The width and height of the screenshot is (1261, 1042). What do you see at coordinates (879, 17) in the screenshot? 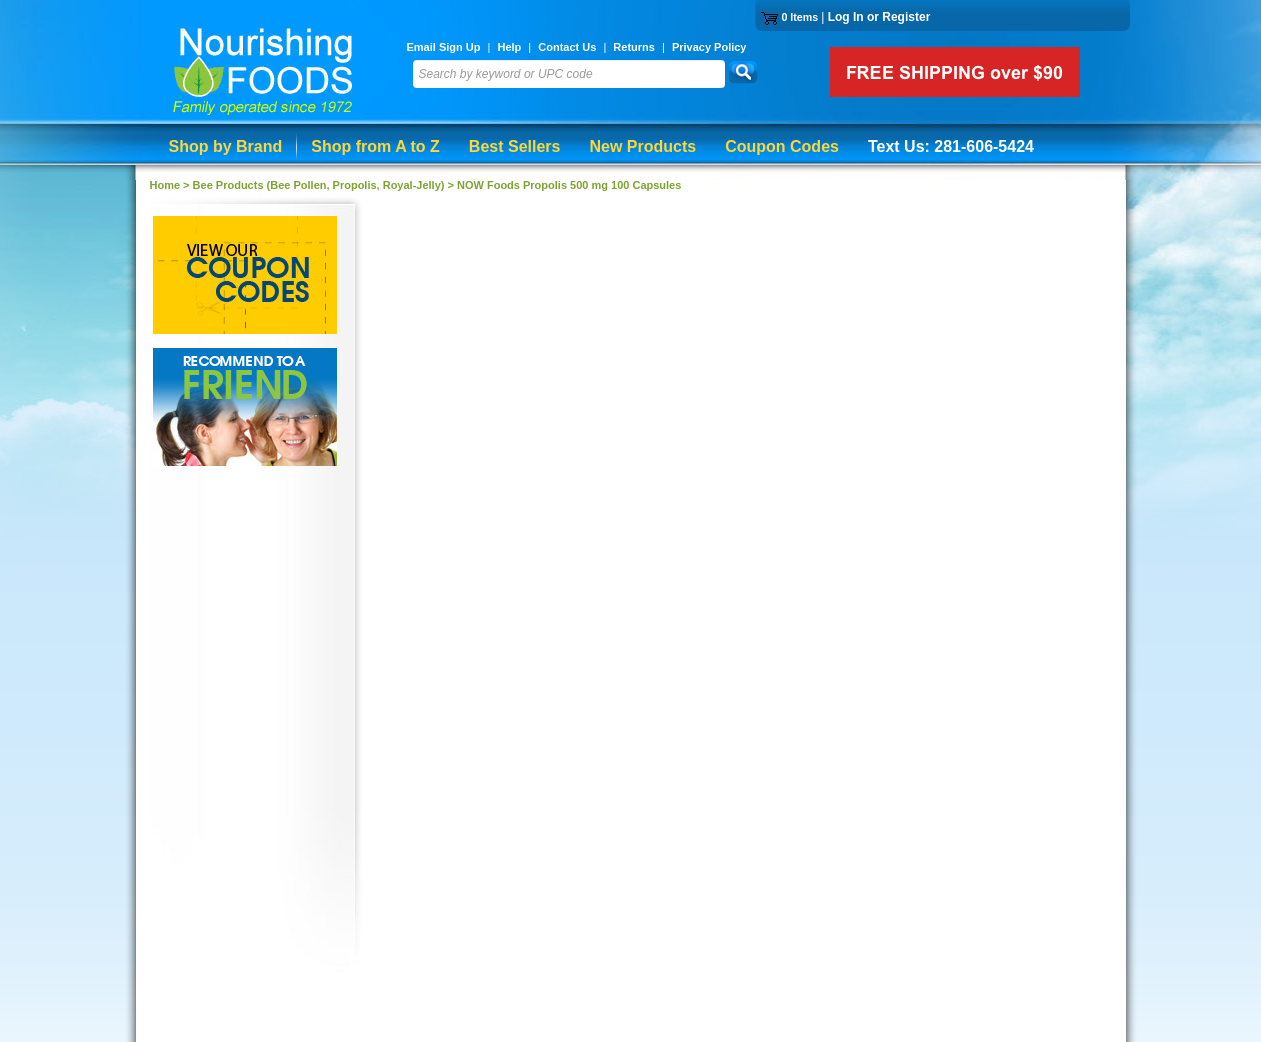
I see `Log In or Register` at bounding box center [879, 17].